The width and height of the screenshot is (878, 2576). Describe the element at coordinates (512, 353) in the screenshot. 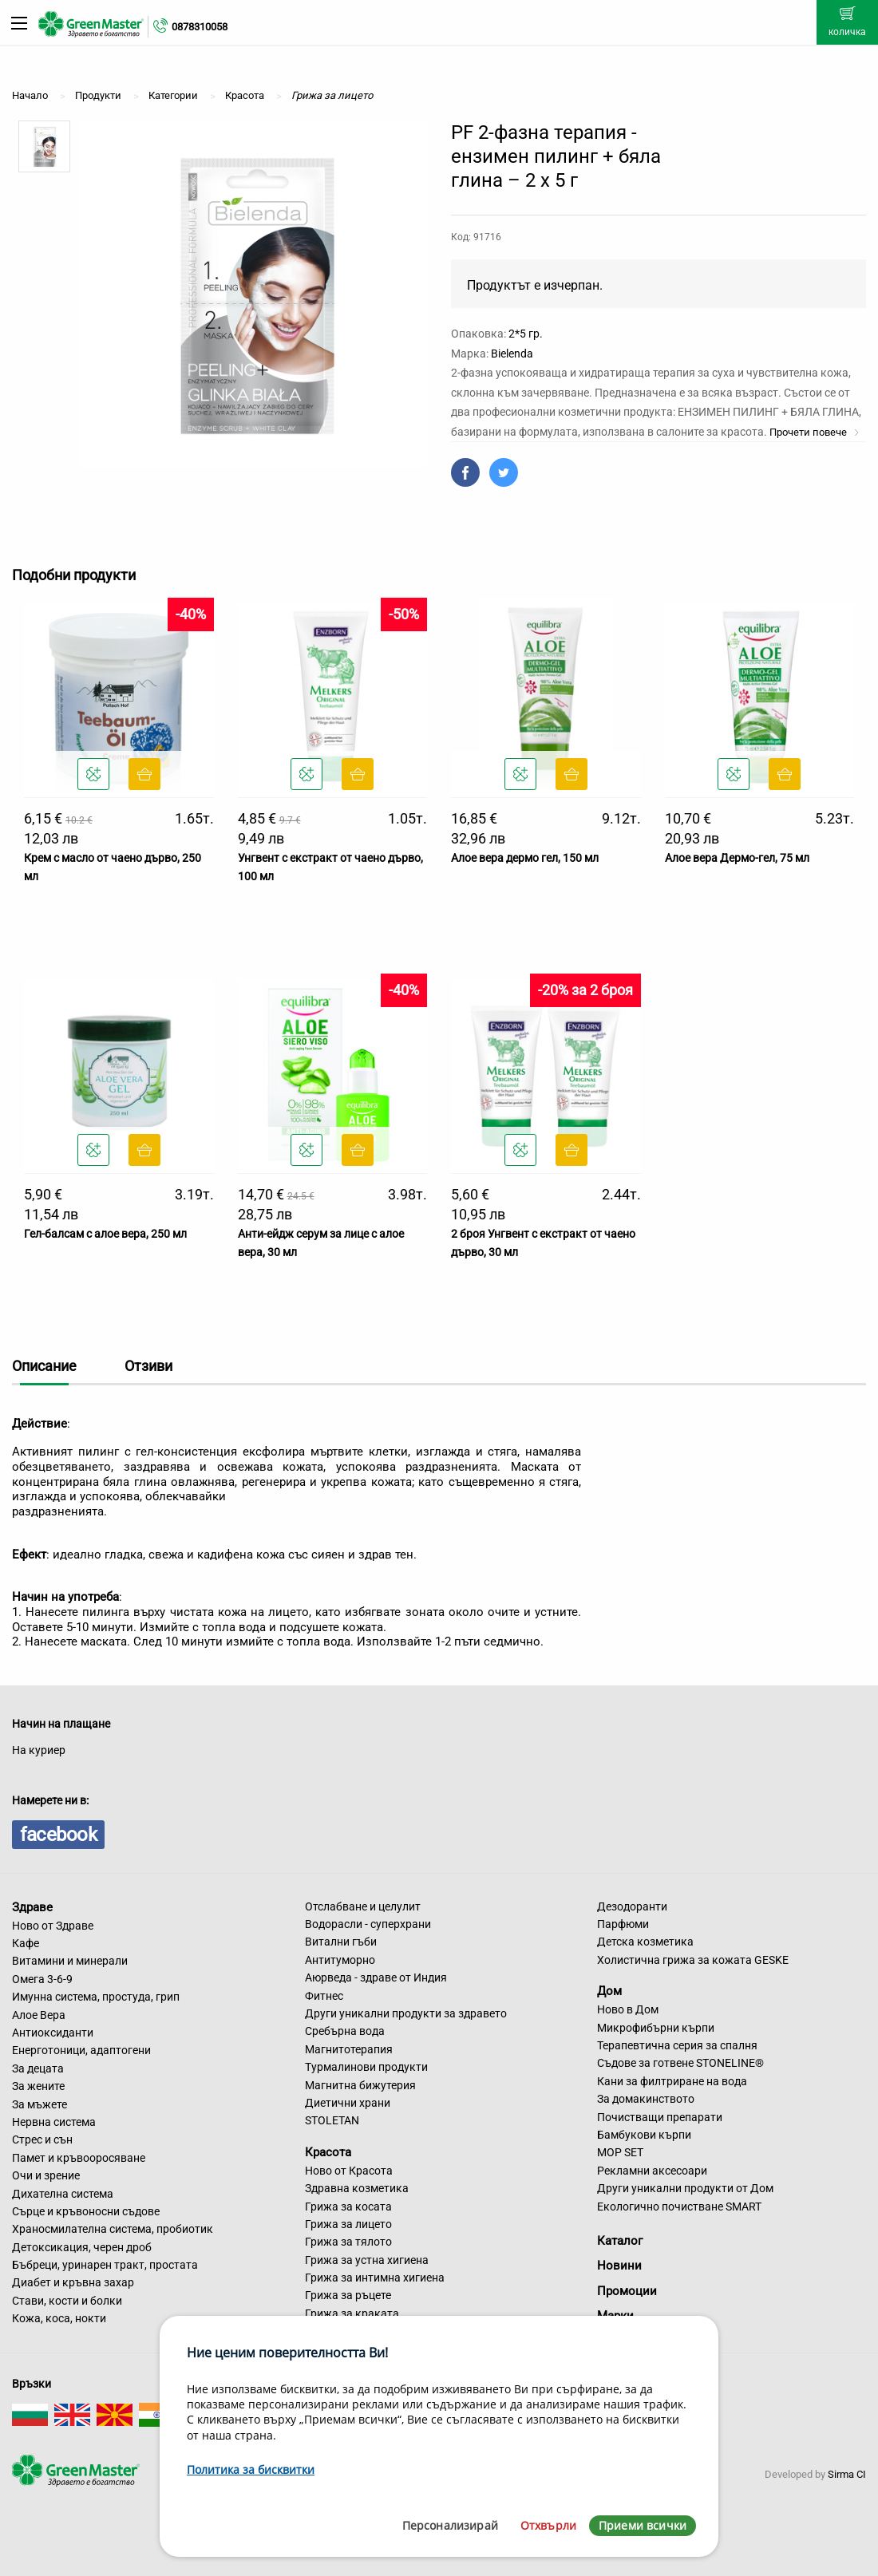

I see `Bielenda` at that location.